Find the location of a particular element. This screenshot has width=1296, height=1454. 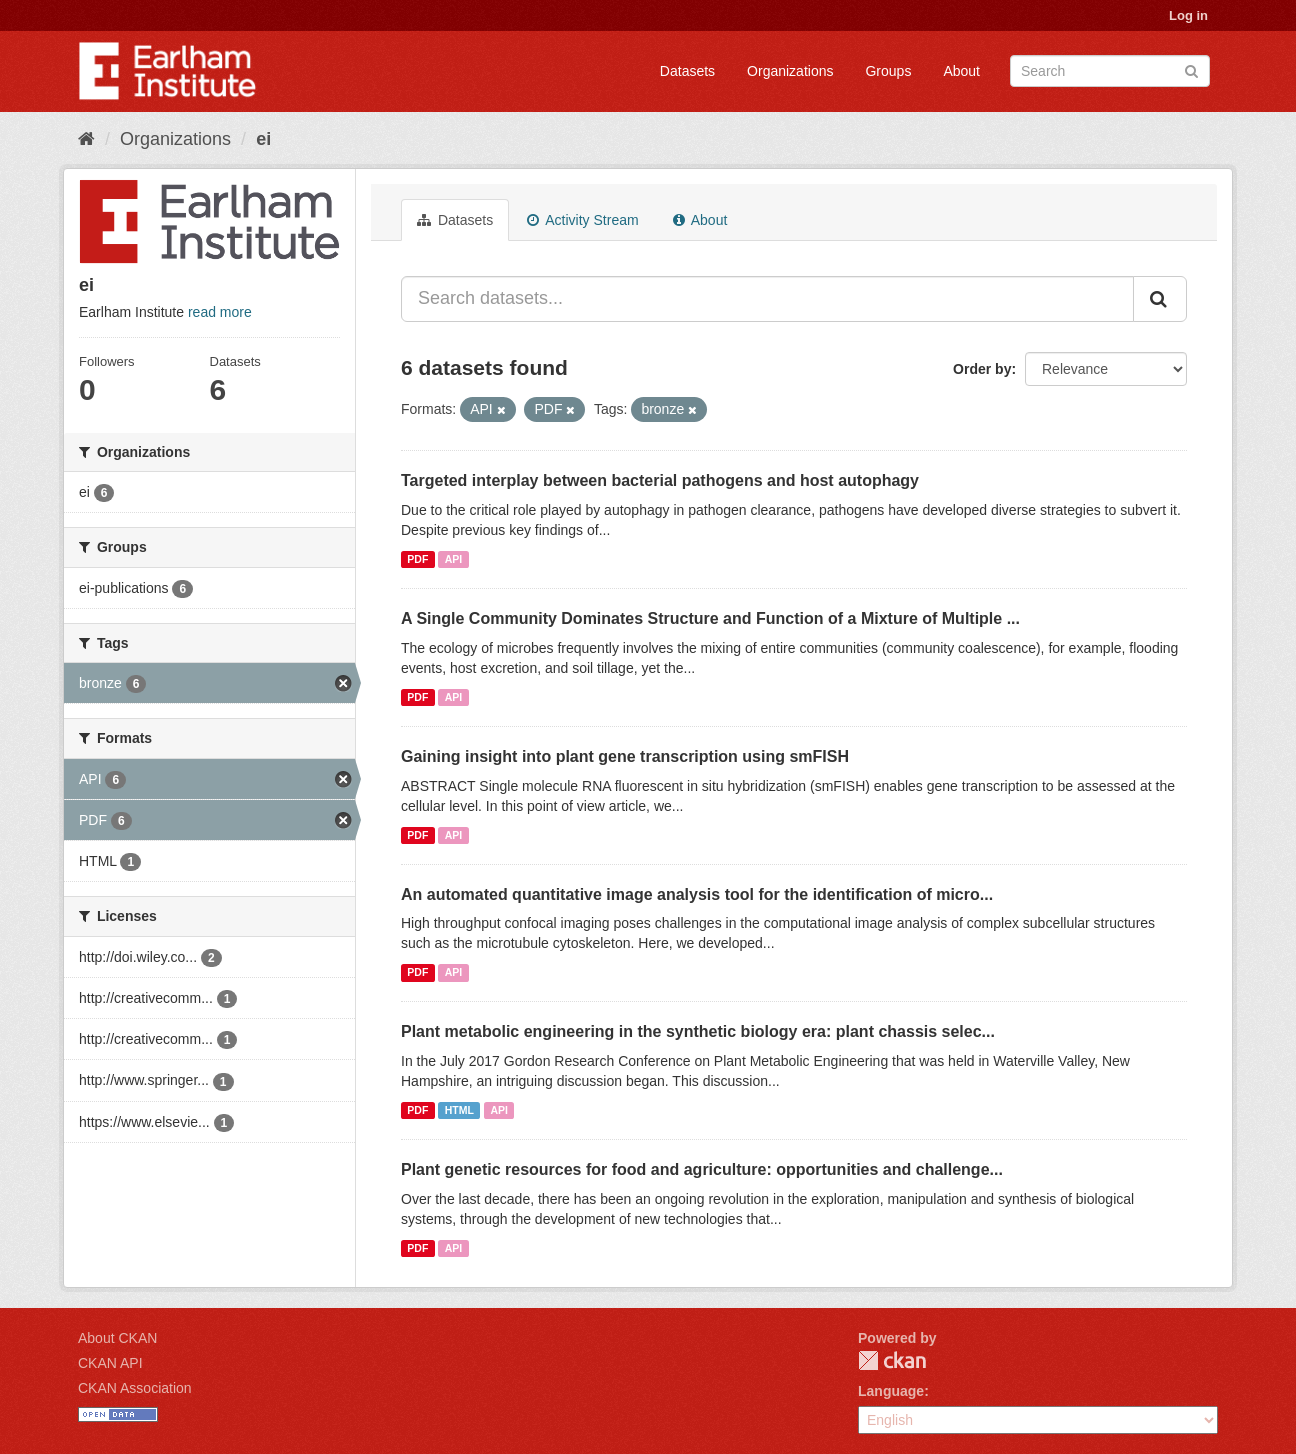

Language is located at coordinates (891, 1391).